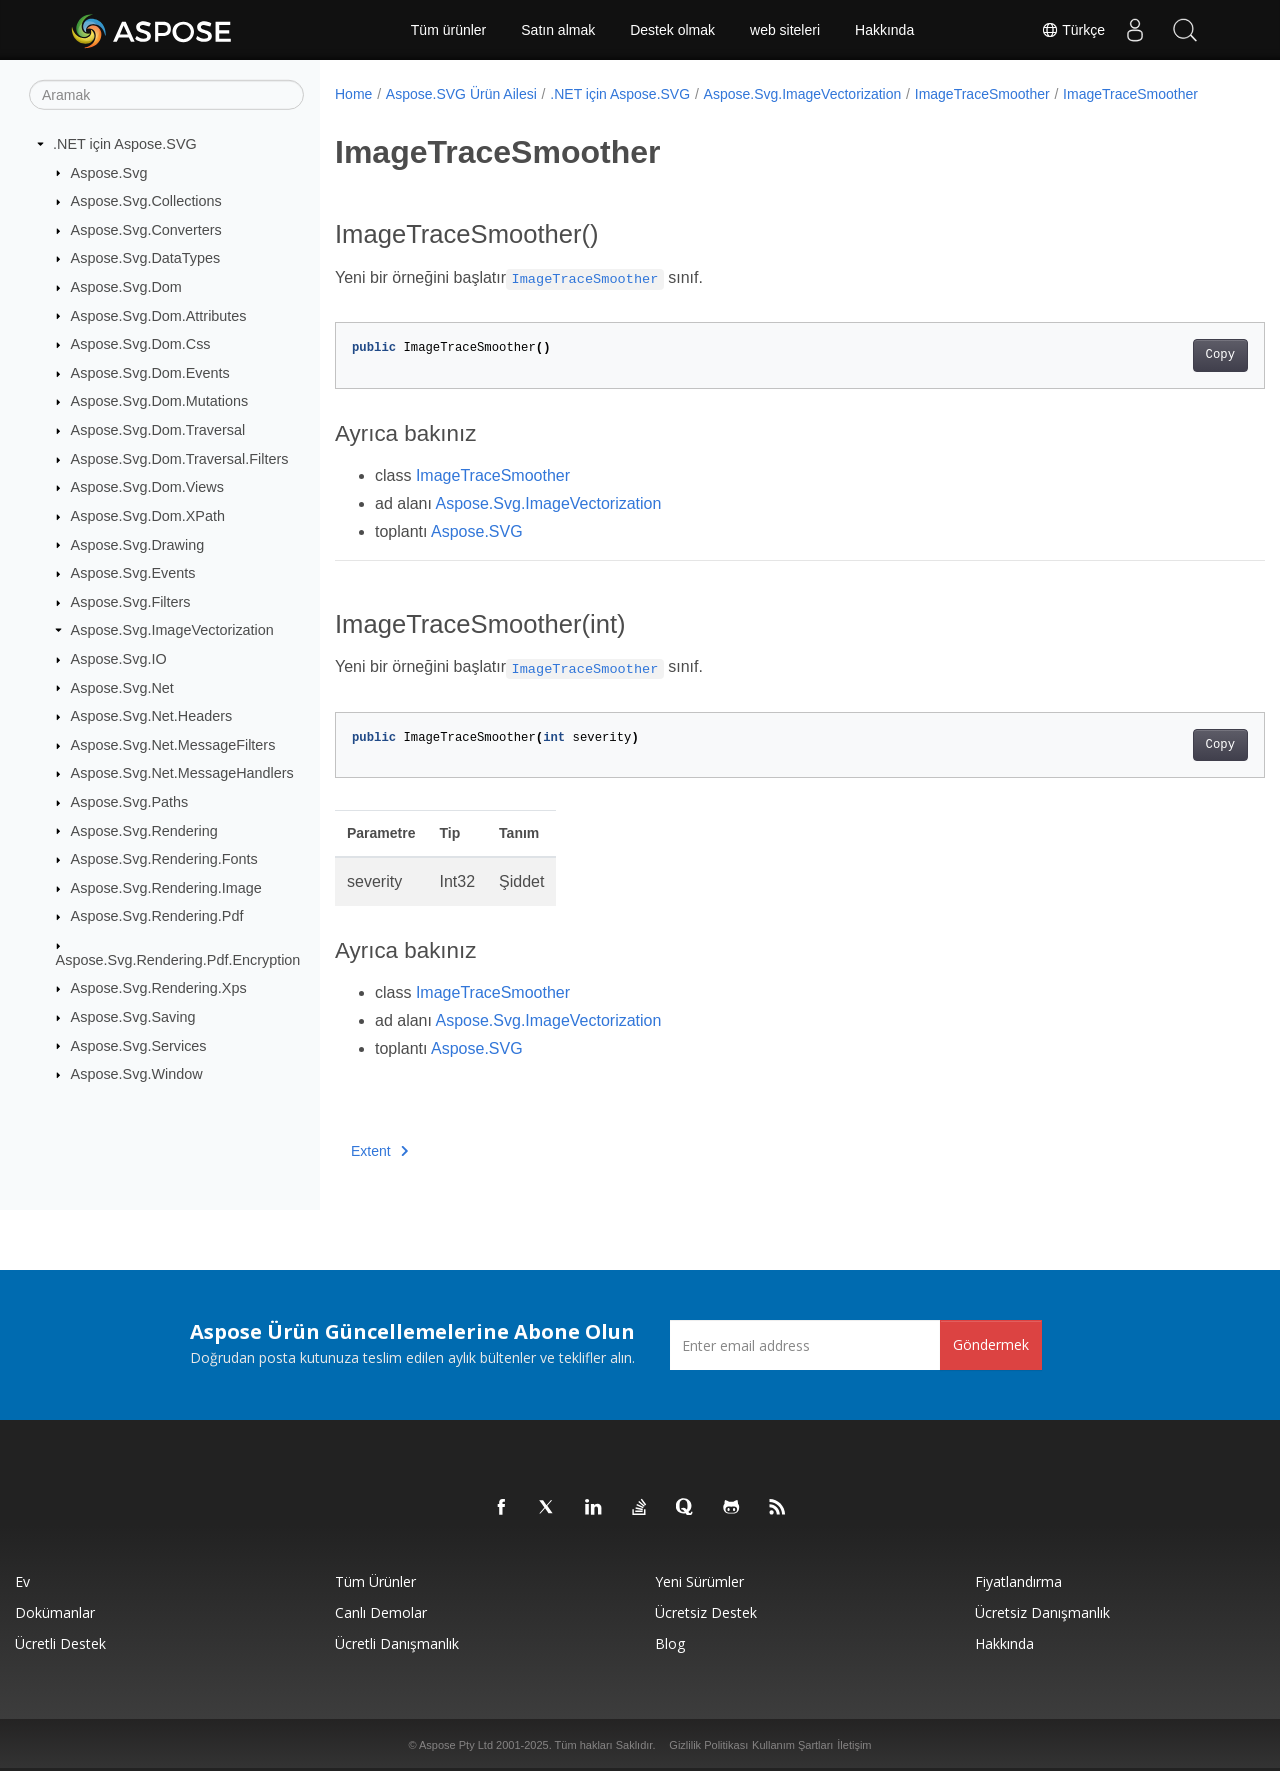 The image size is (1280, 1792). Describe the element at coordinates (109, 172) in the screenshot. I see `Aspose.Svg` at that location.